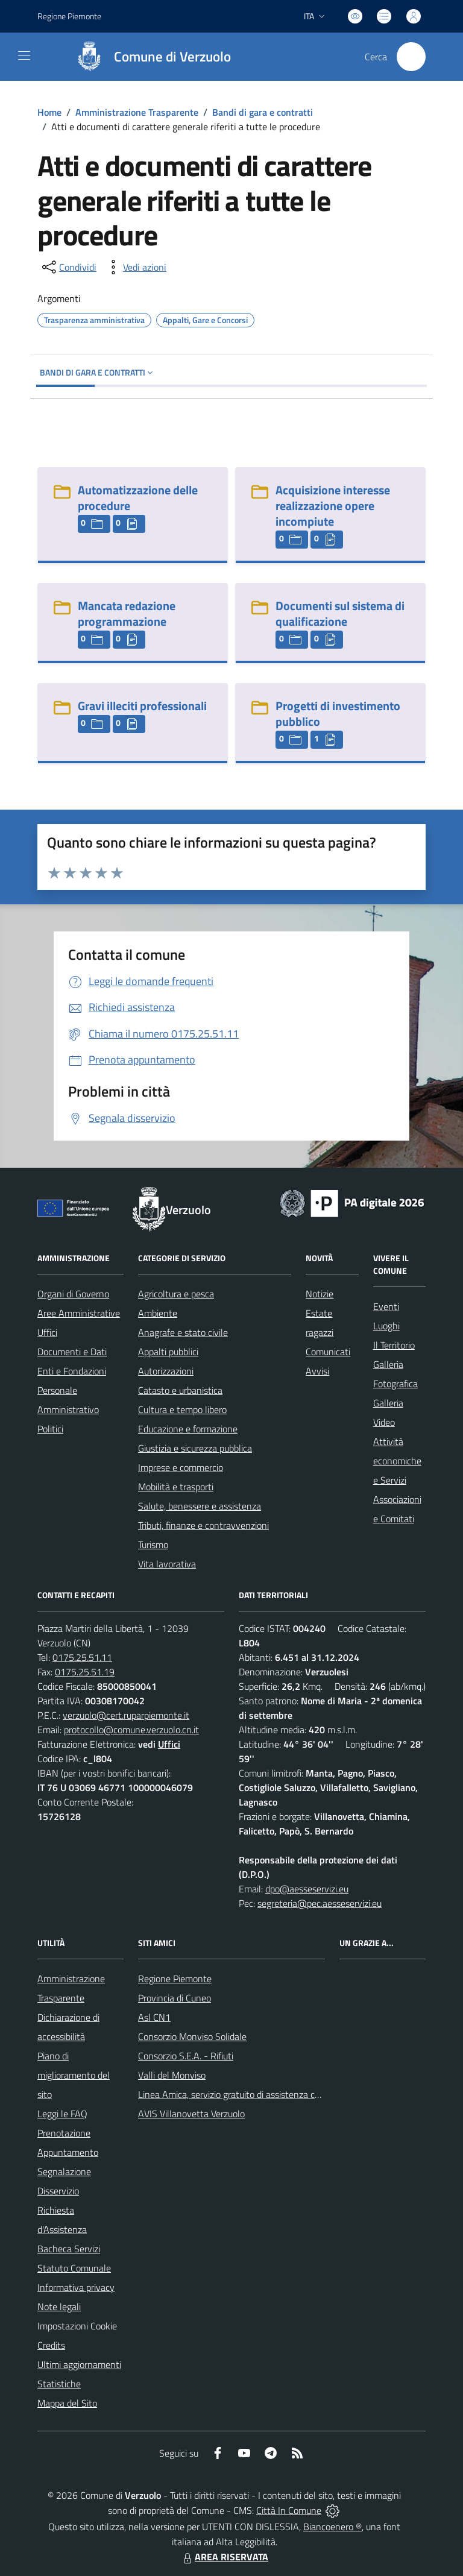 The width and height of the screenshot is (463, 2576). Describe the element at coordinates (175, 1486) in the screenshot. I see `Mobilità e trasporti` at that location.